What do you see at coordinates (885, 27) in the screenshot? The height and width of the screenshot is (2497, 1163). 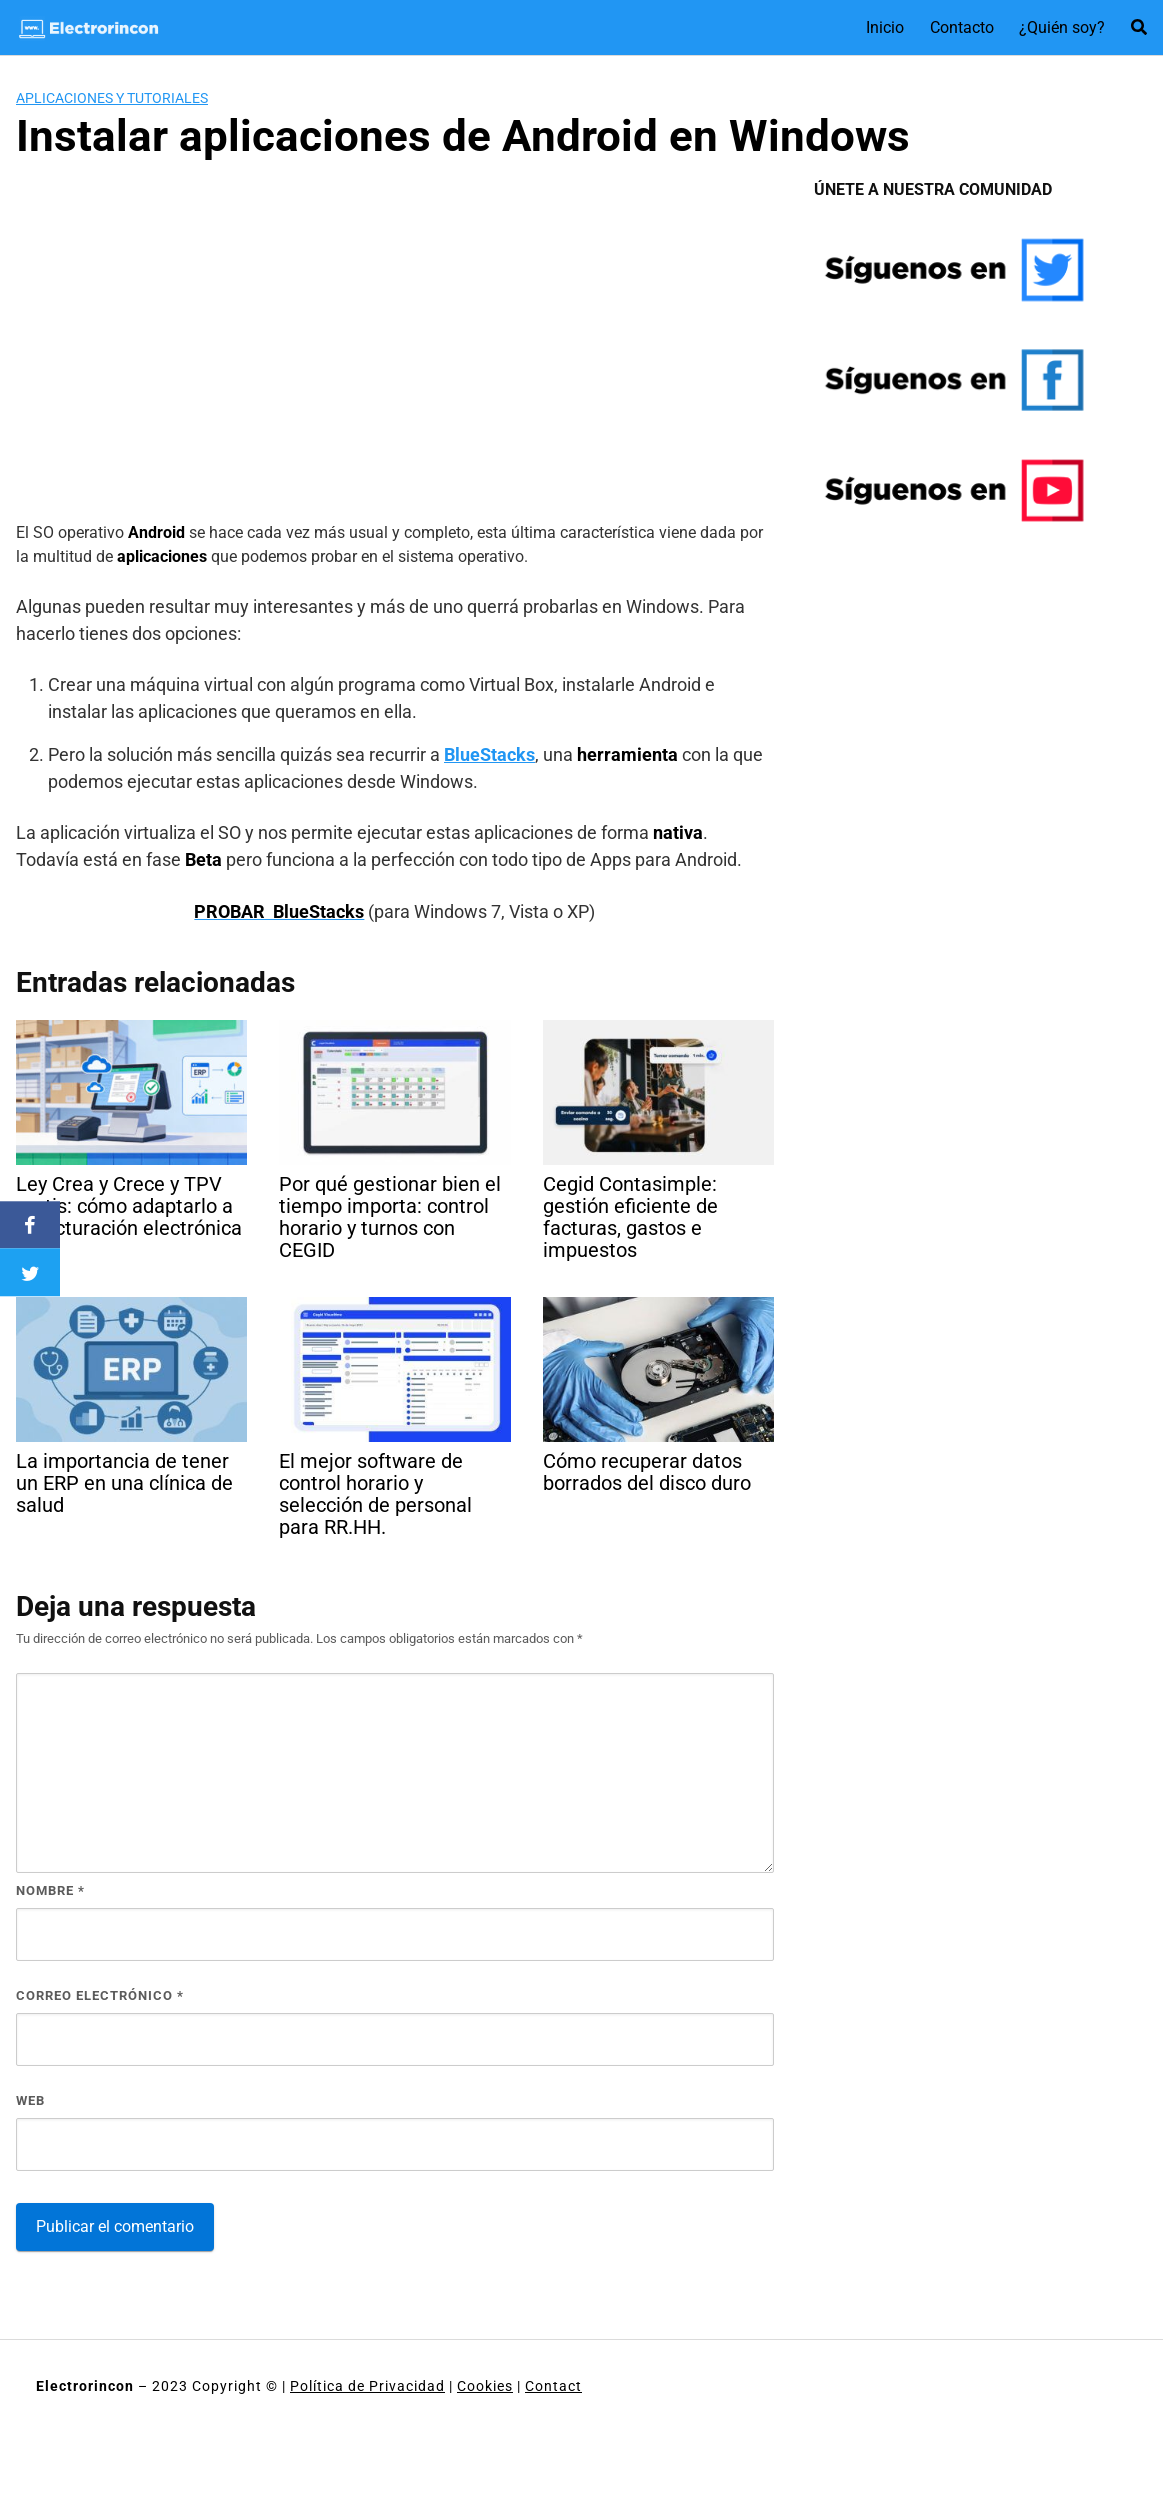 I see `Inicio` at bounding box center [885, 27].